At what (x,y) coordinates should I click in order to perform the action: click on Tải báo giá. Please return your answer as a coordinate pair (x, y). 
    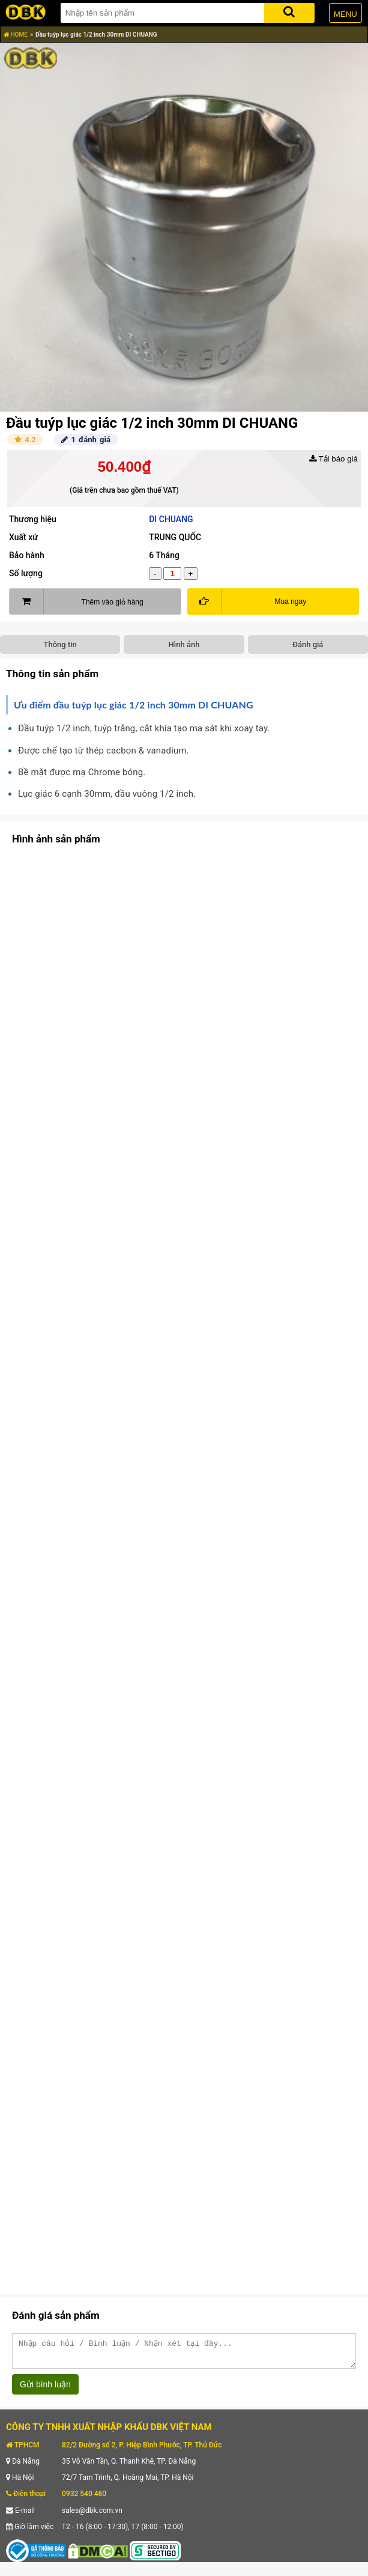
    Looking at the image, I should click on (333, 458).